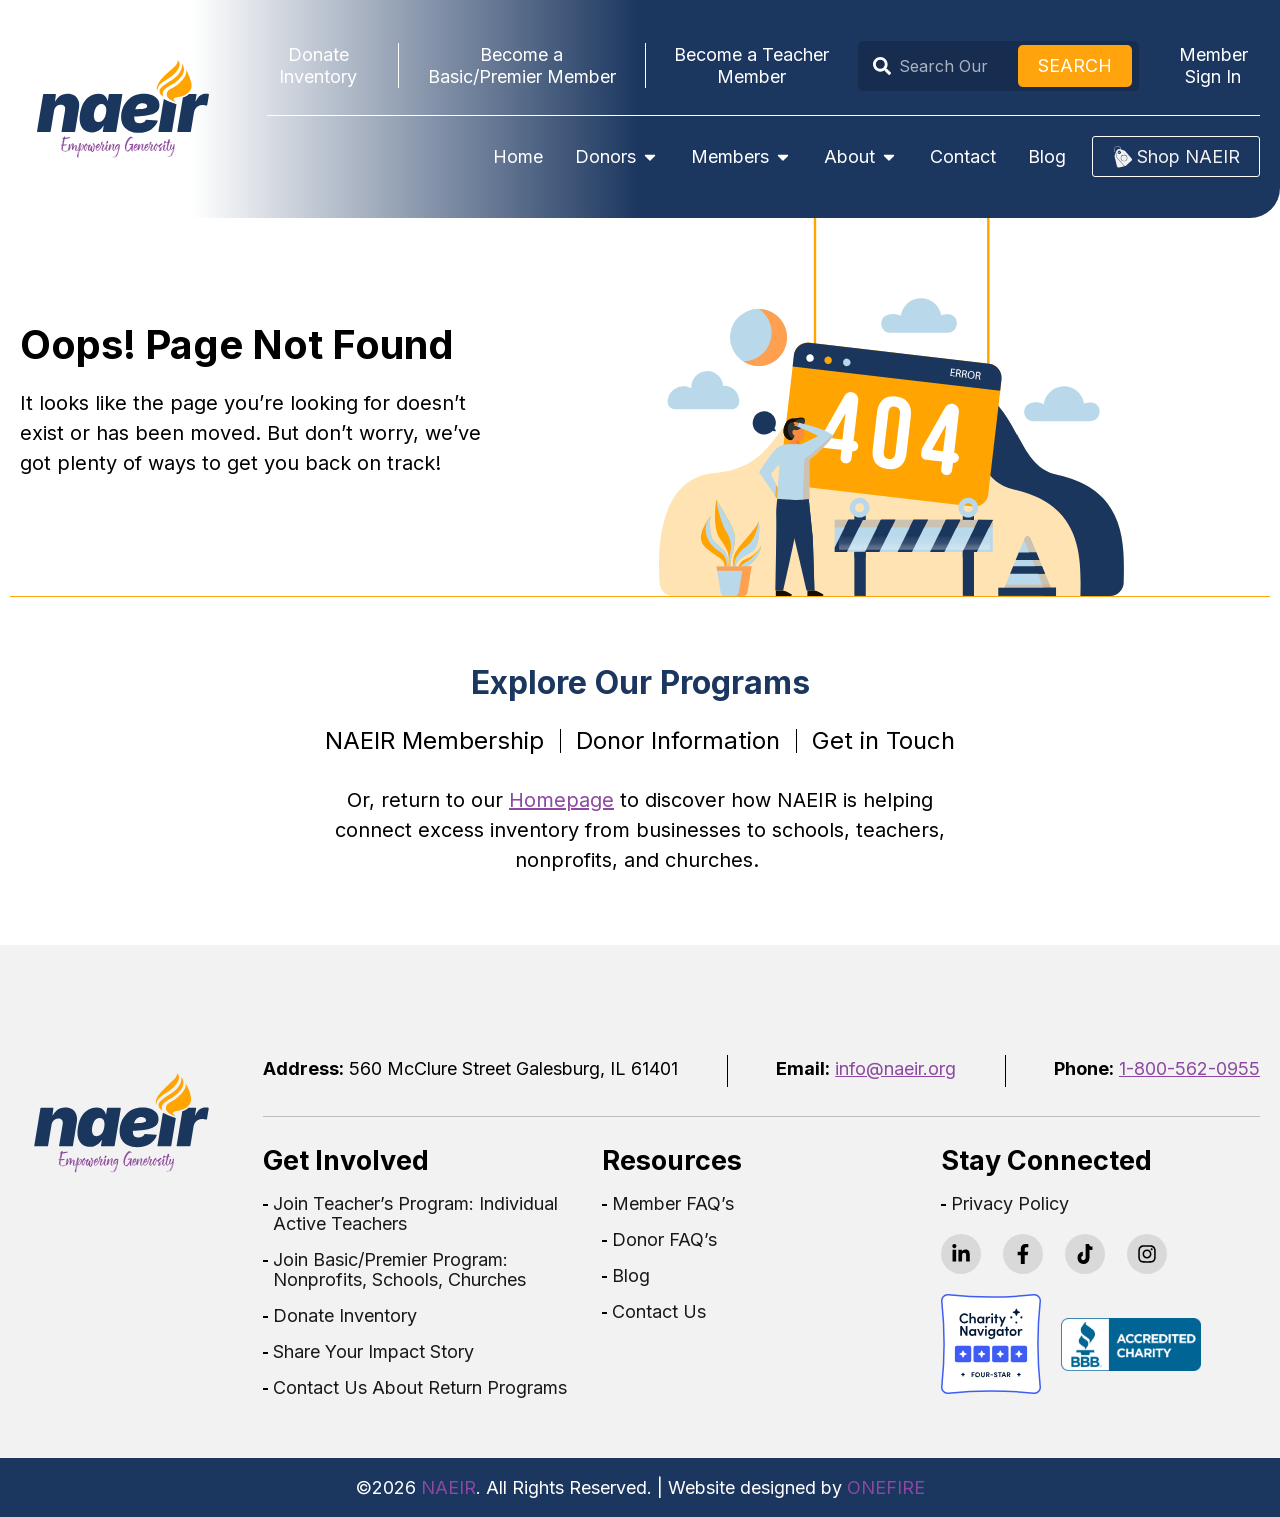  What do you see at coordinates (373, 1352) in the screenshot?
I see `Share Your Impact Story` at bounding box center [373, 1352].